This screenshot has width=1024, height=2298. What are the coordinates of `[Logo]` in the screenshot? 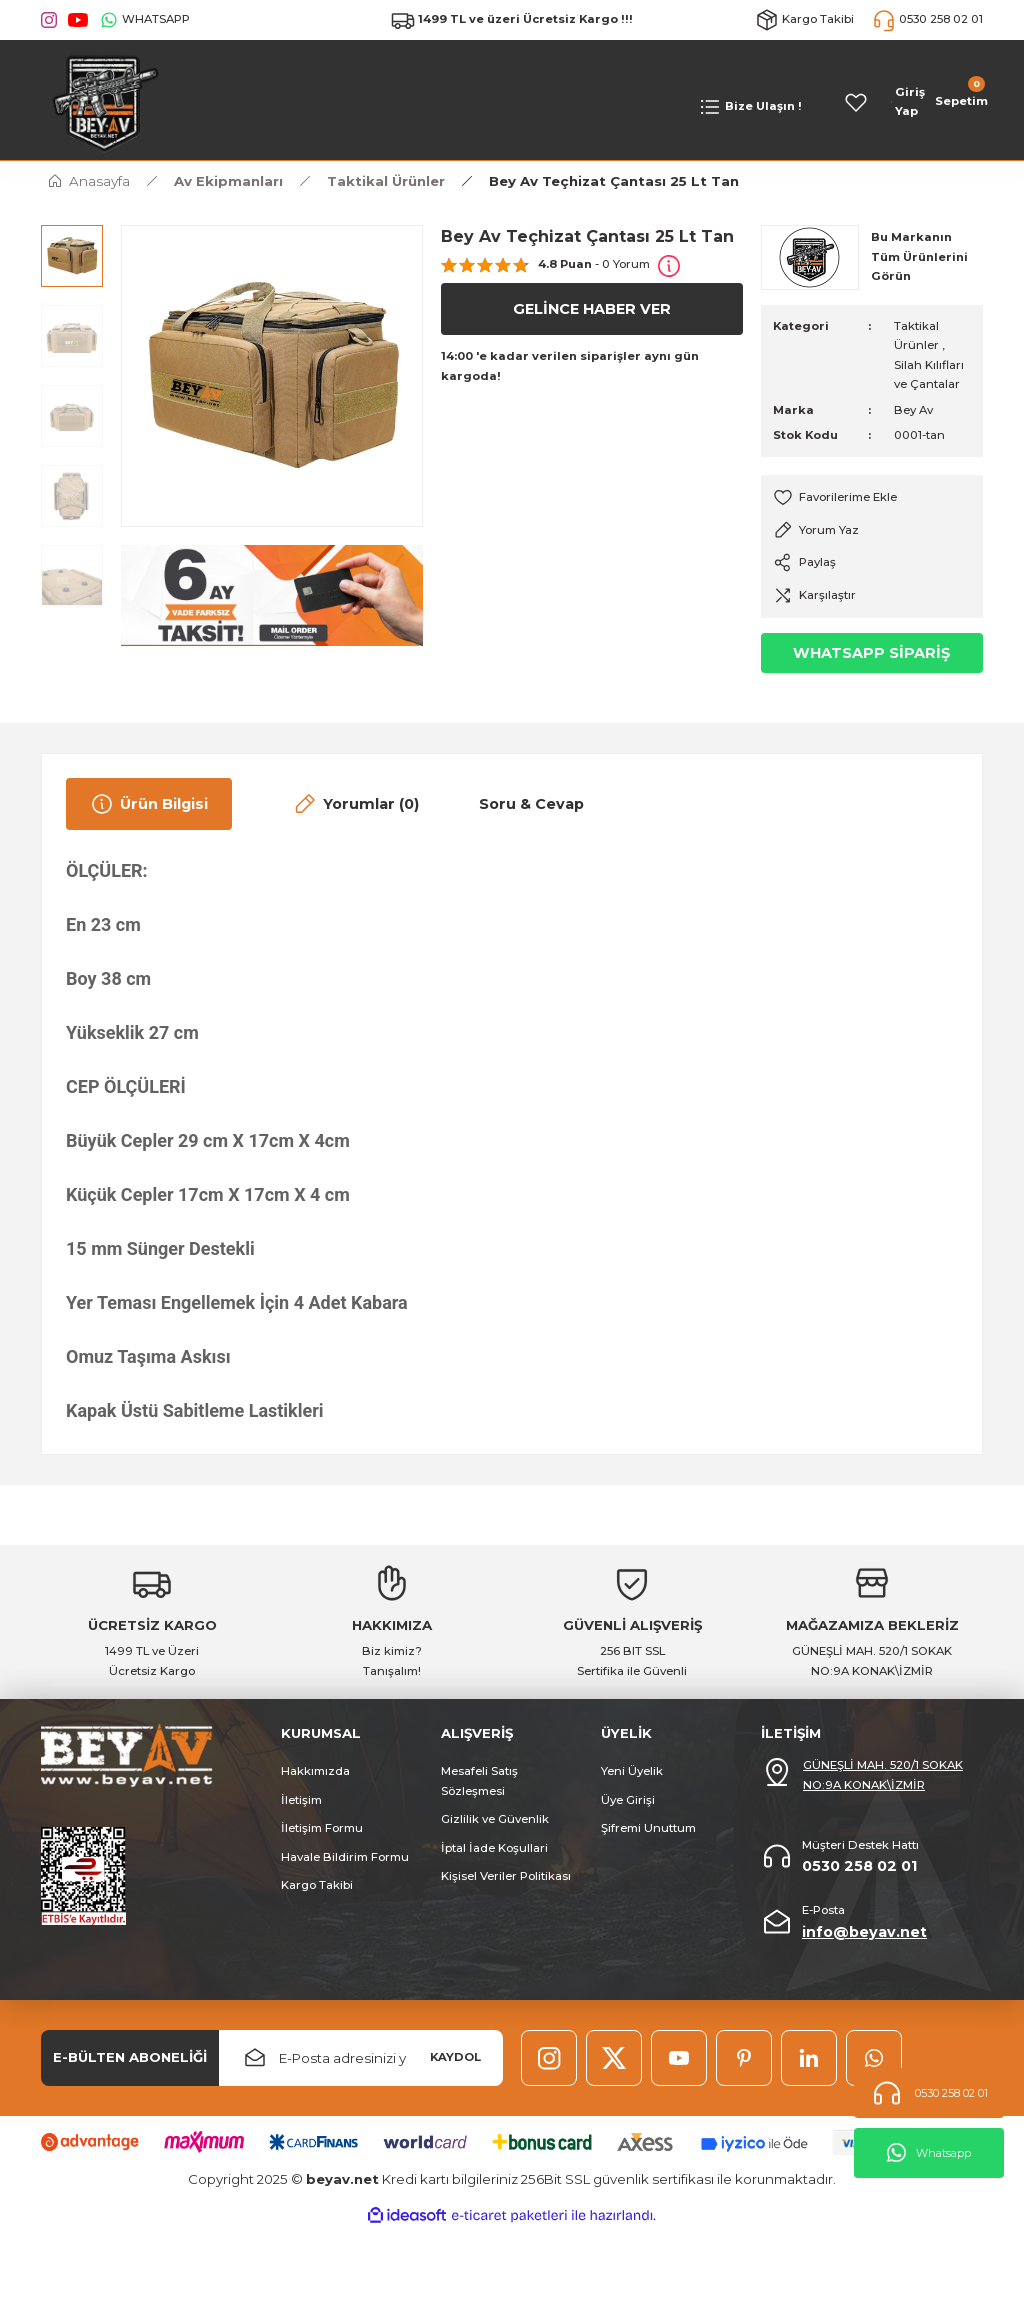 It's located at (101, 101).